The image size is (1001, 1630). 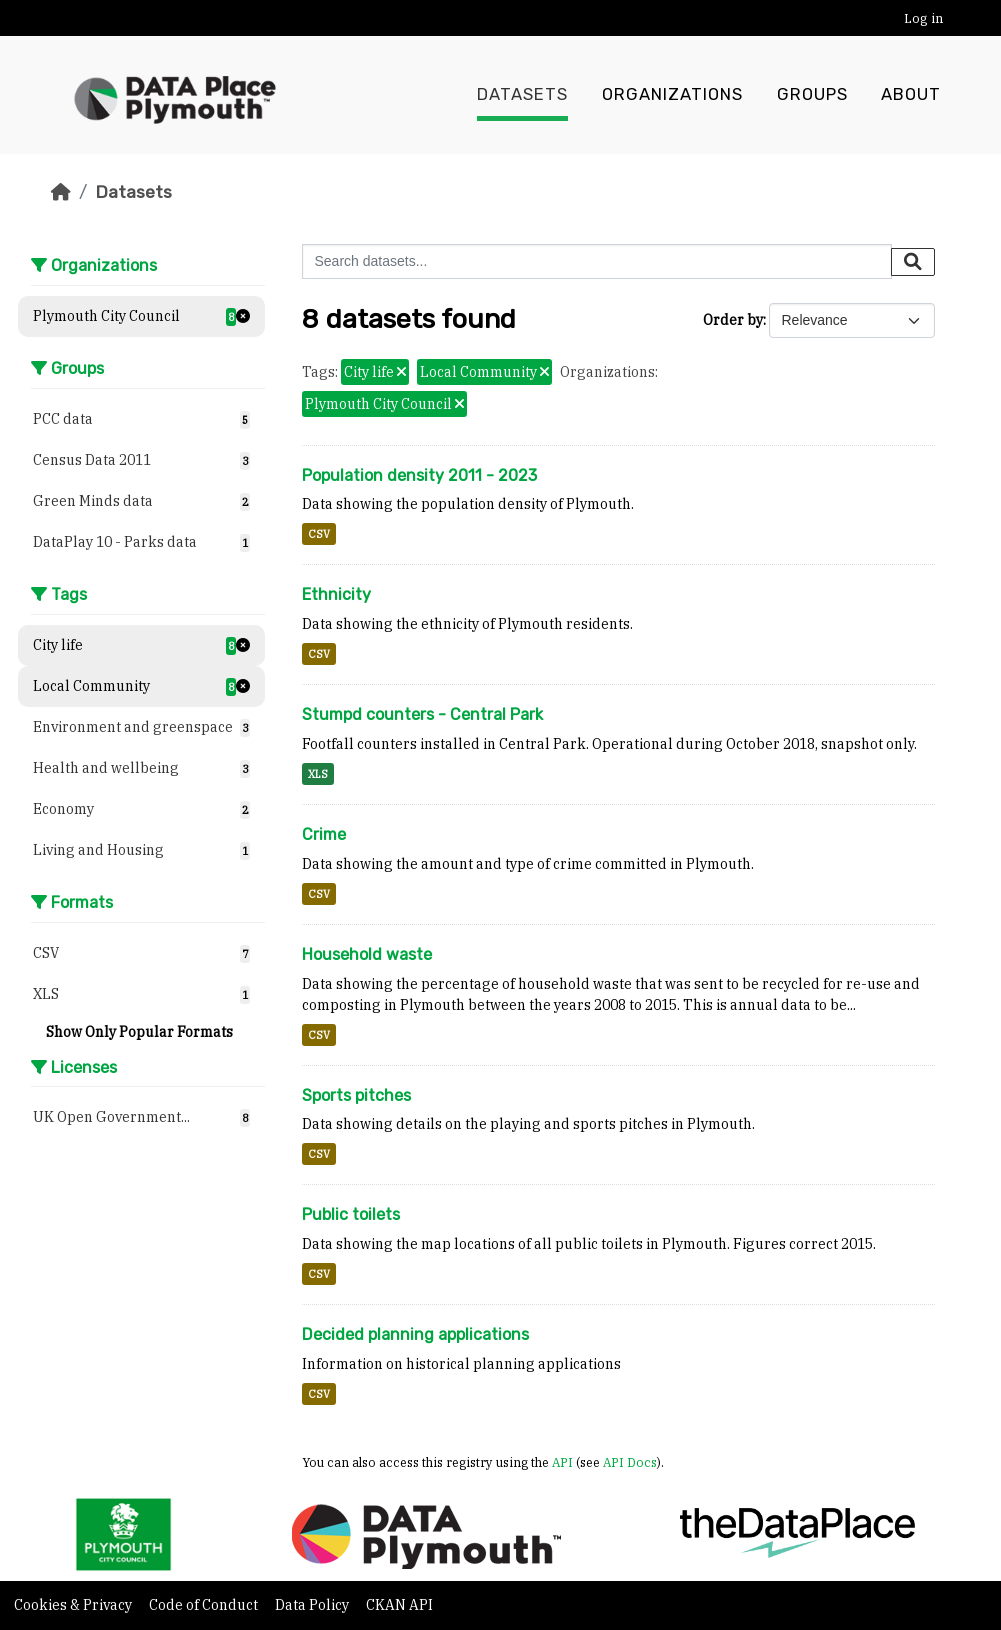 What do you see at coordinates (324, 834) in the screenshot?
I see `Crime` at bounding box center [324, 834].